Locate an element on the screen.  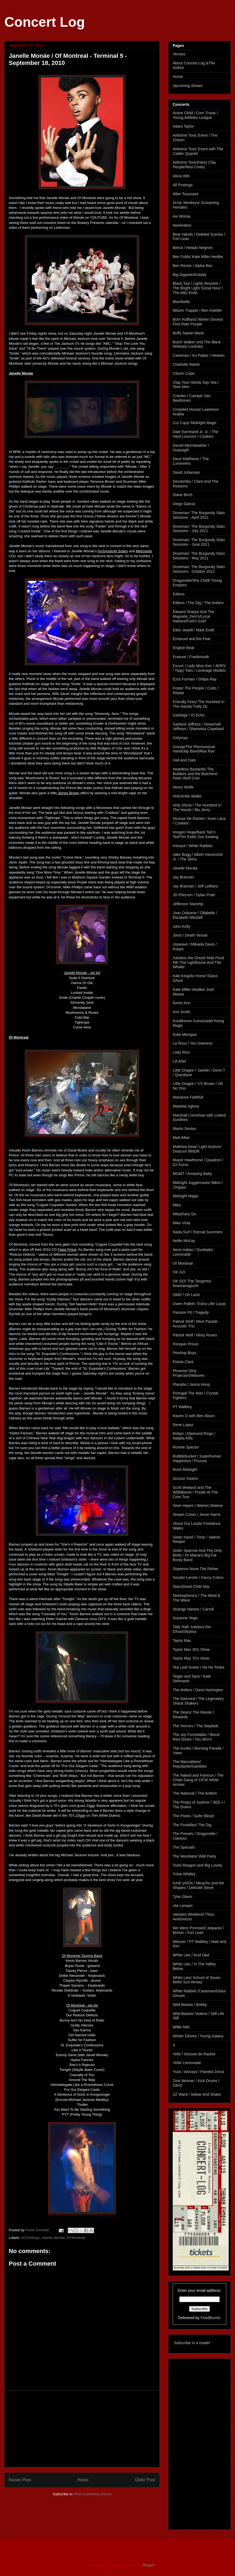
Passion Pit / Tragedy is located at coordinates (191, 1312).